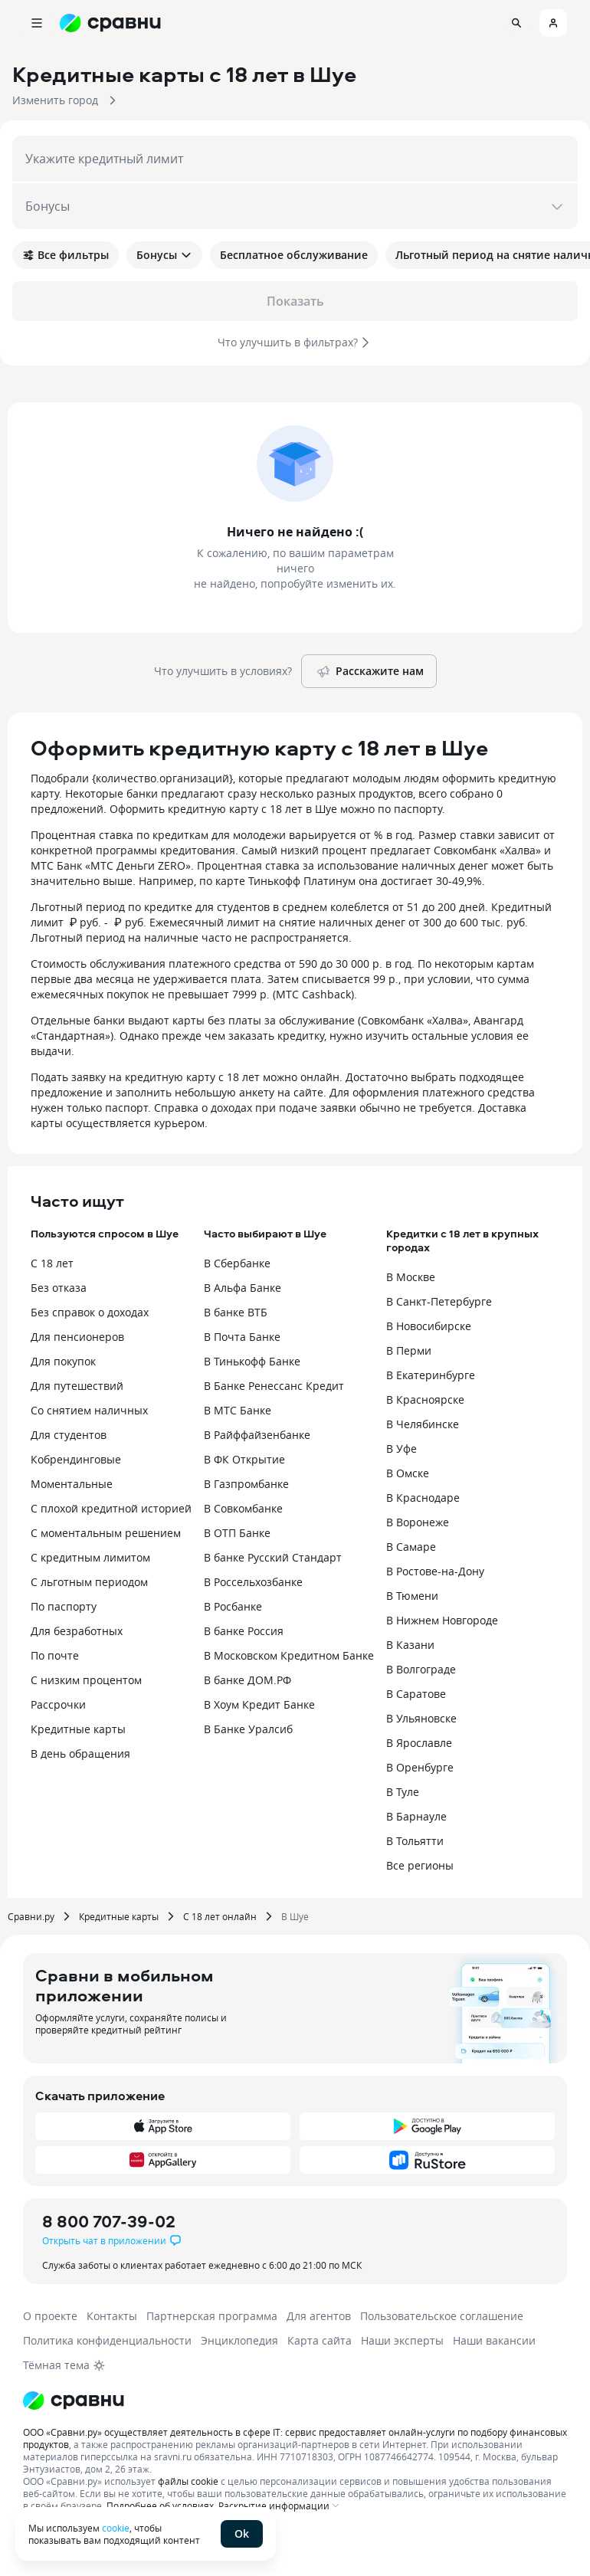  I want to click on О проекте, so click(50, 2316).